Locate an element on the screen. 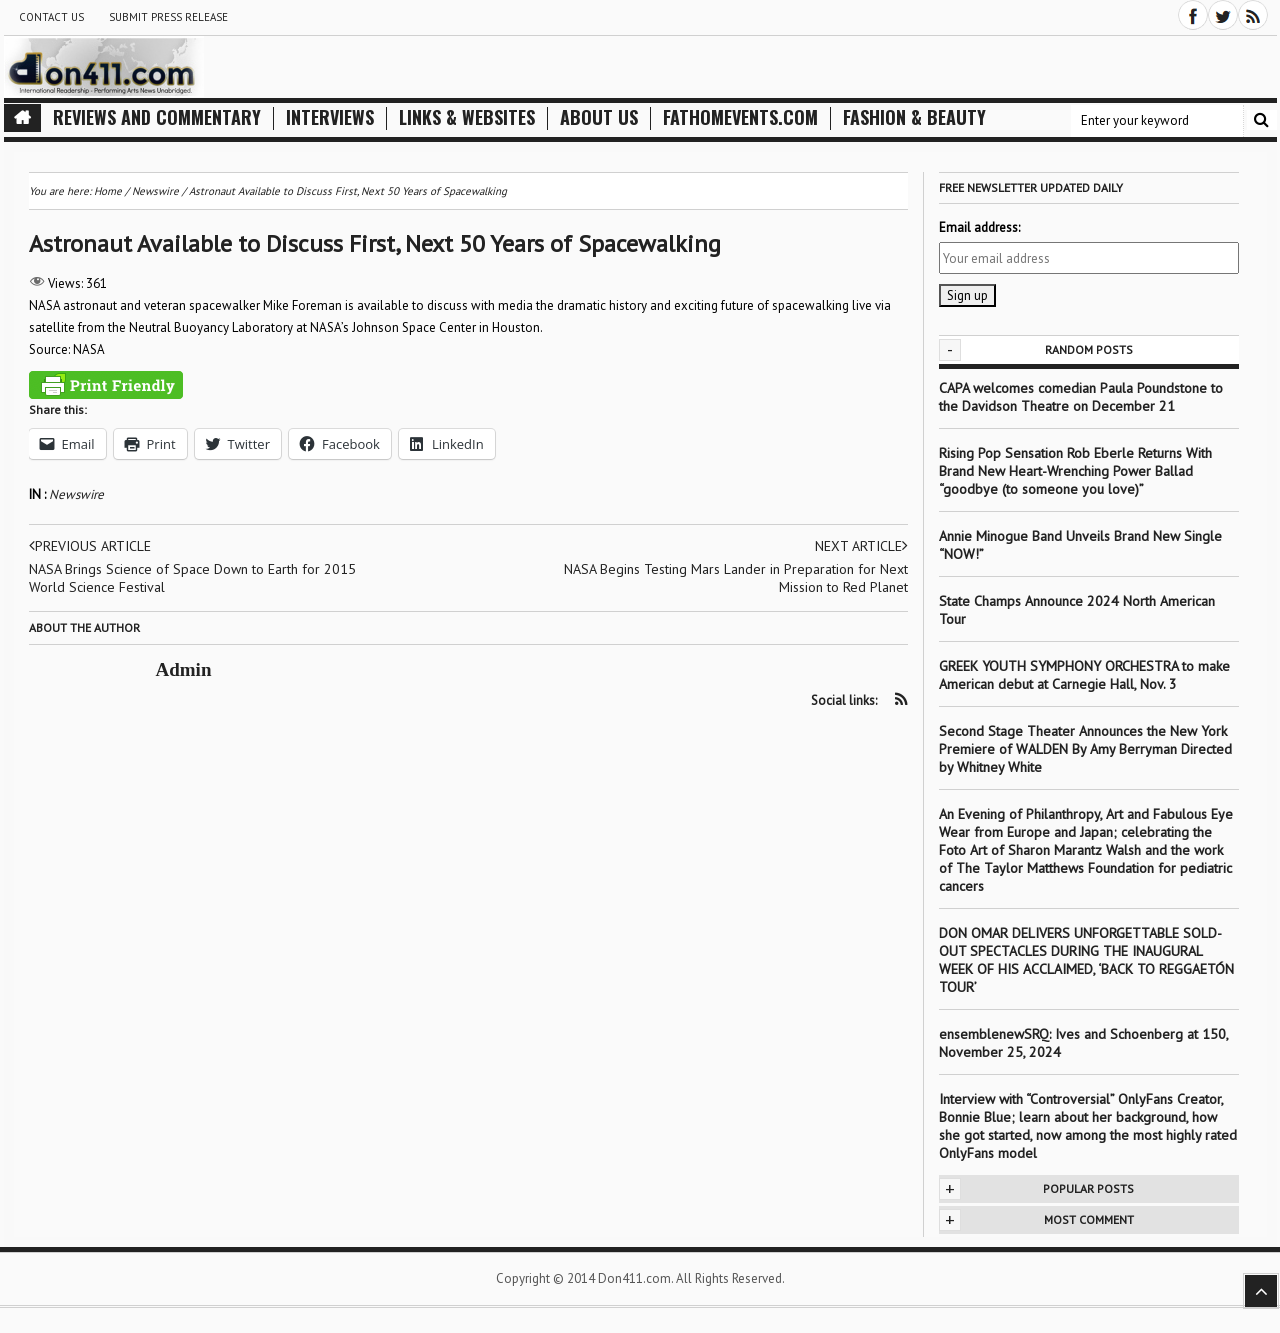 This screenshot has height=1333, width=1280. CAPA welcomes comedian Paula Poundstone to the Davidson Theatre on December 21 is located at coordinates (1081, 397).